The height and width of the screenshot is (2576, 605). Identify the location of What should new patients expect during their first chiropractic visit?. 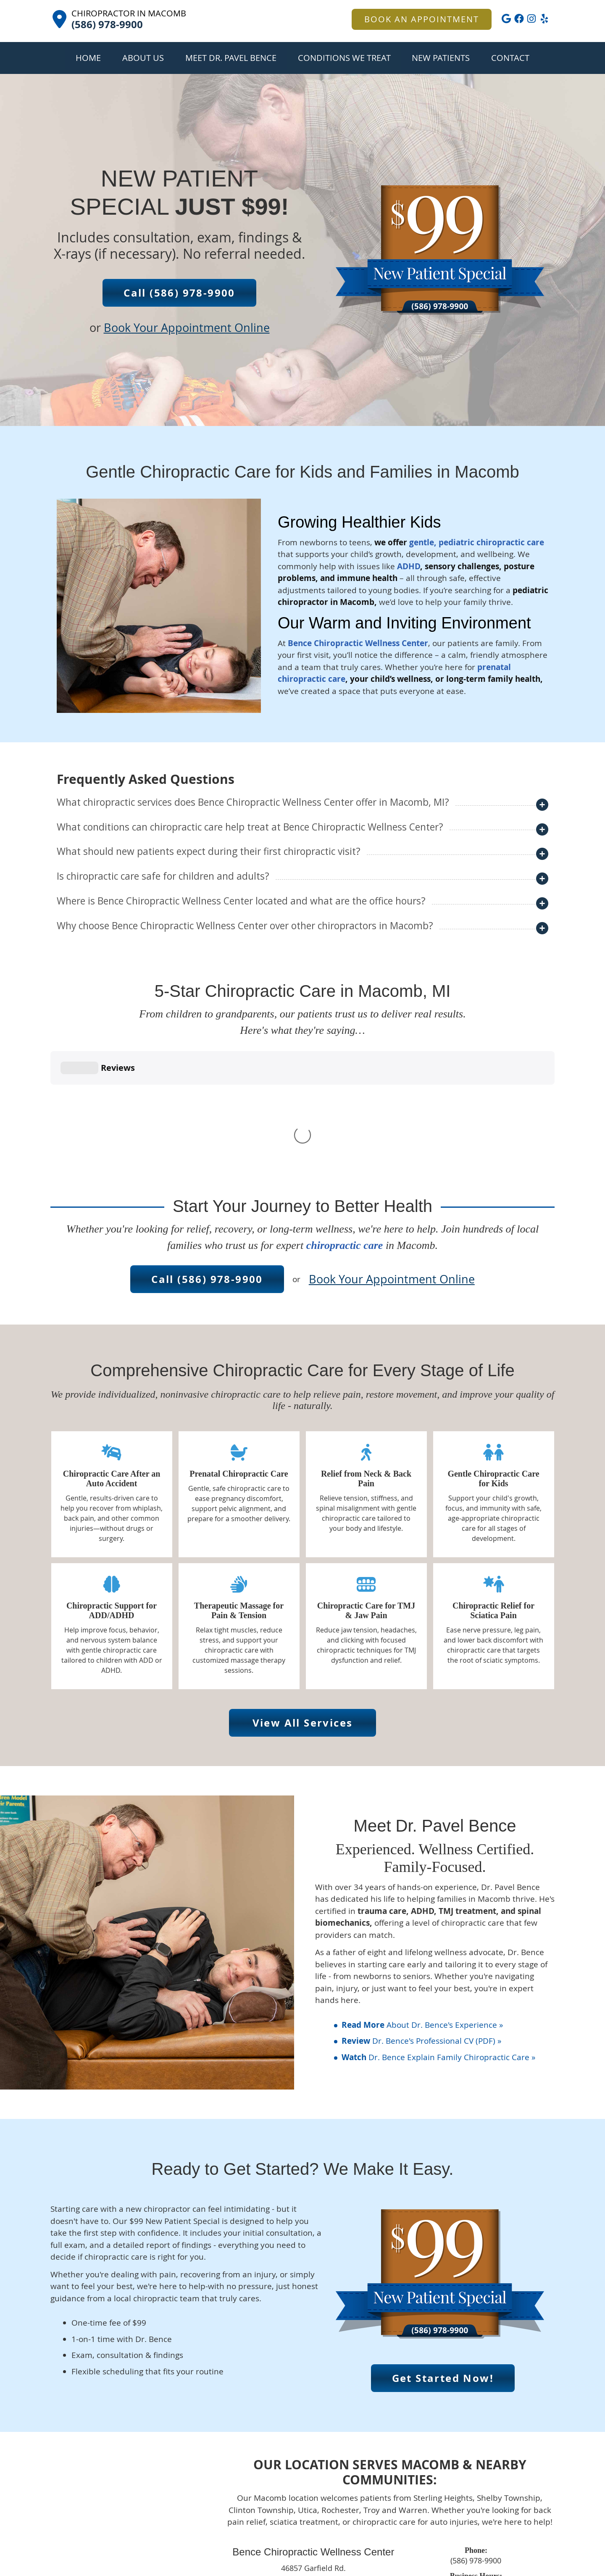
(208, 851).